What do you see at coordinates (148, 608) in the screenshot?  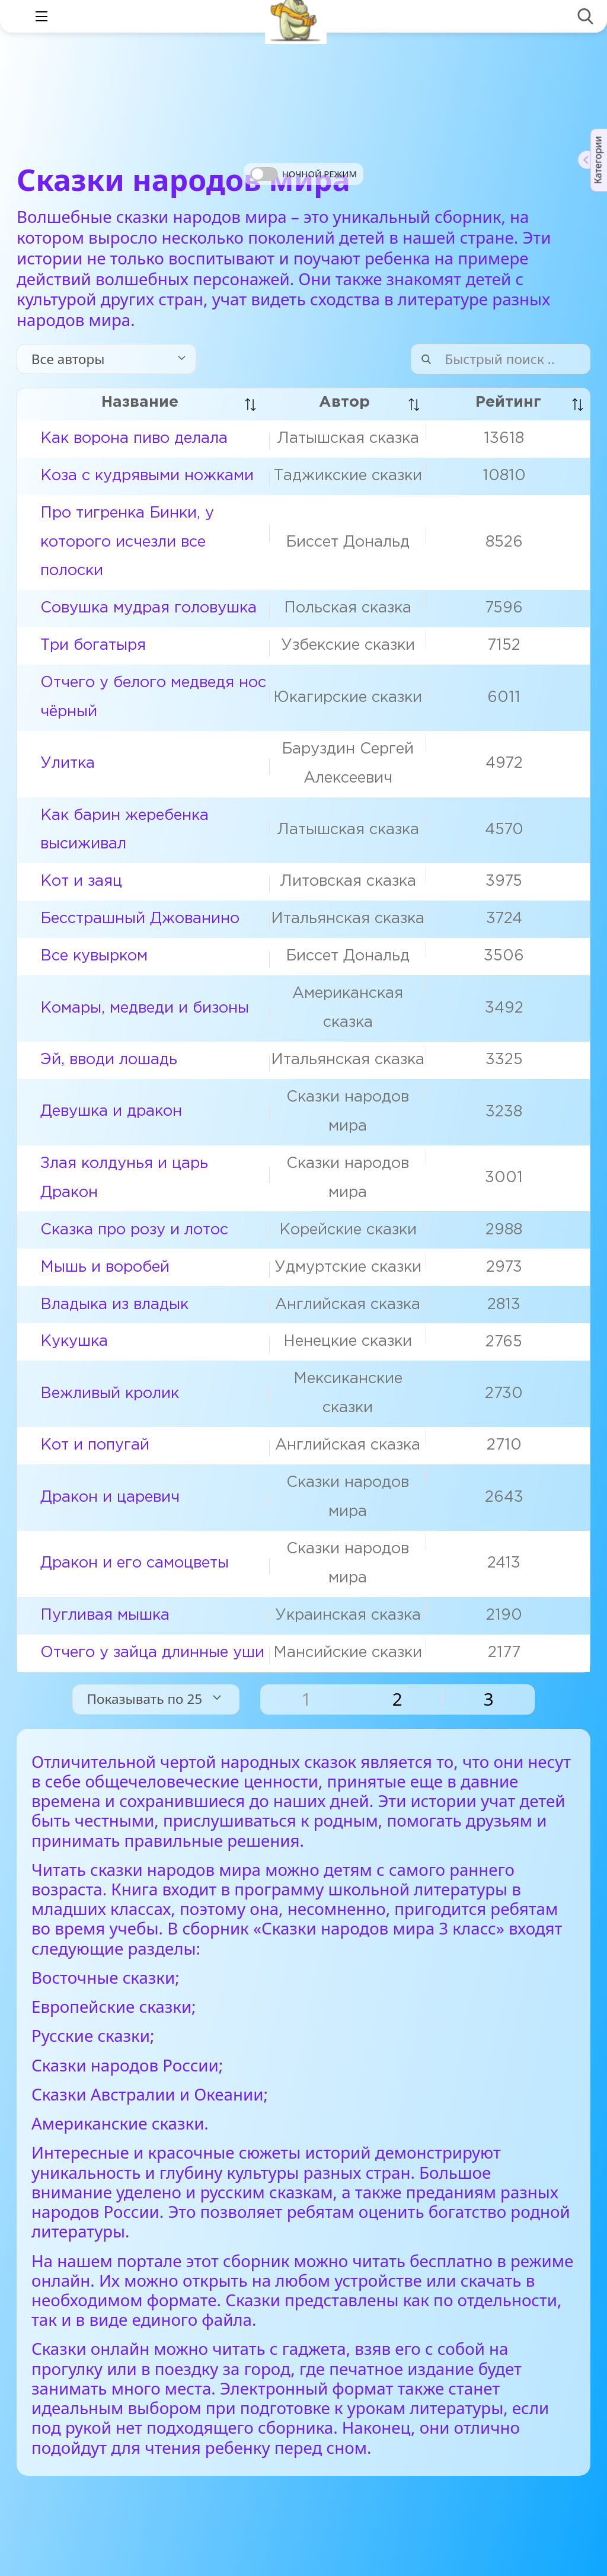 I see `Совушка мудрая головушка` at bounding box center [148, 608].